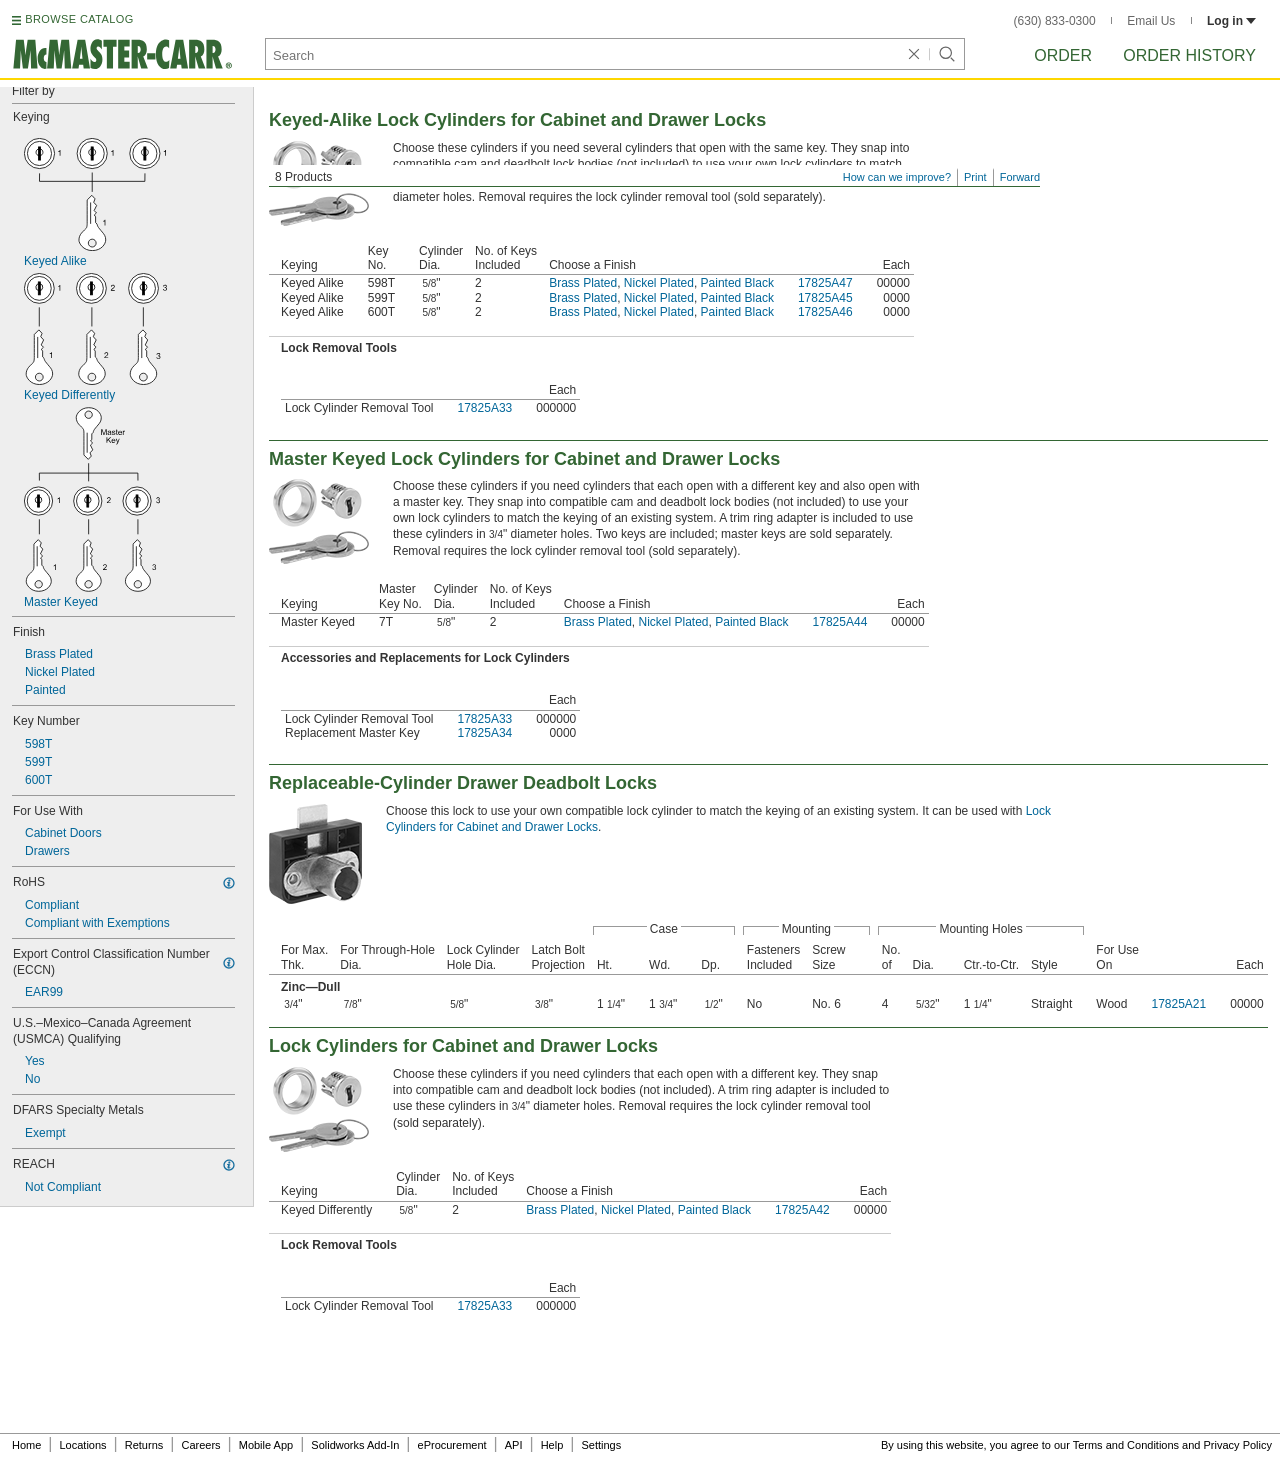  What do you see at coordinates (79, 19) in the screenshot?
I see `BROWSE CATALOG` at bounding box center [79, 19].